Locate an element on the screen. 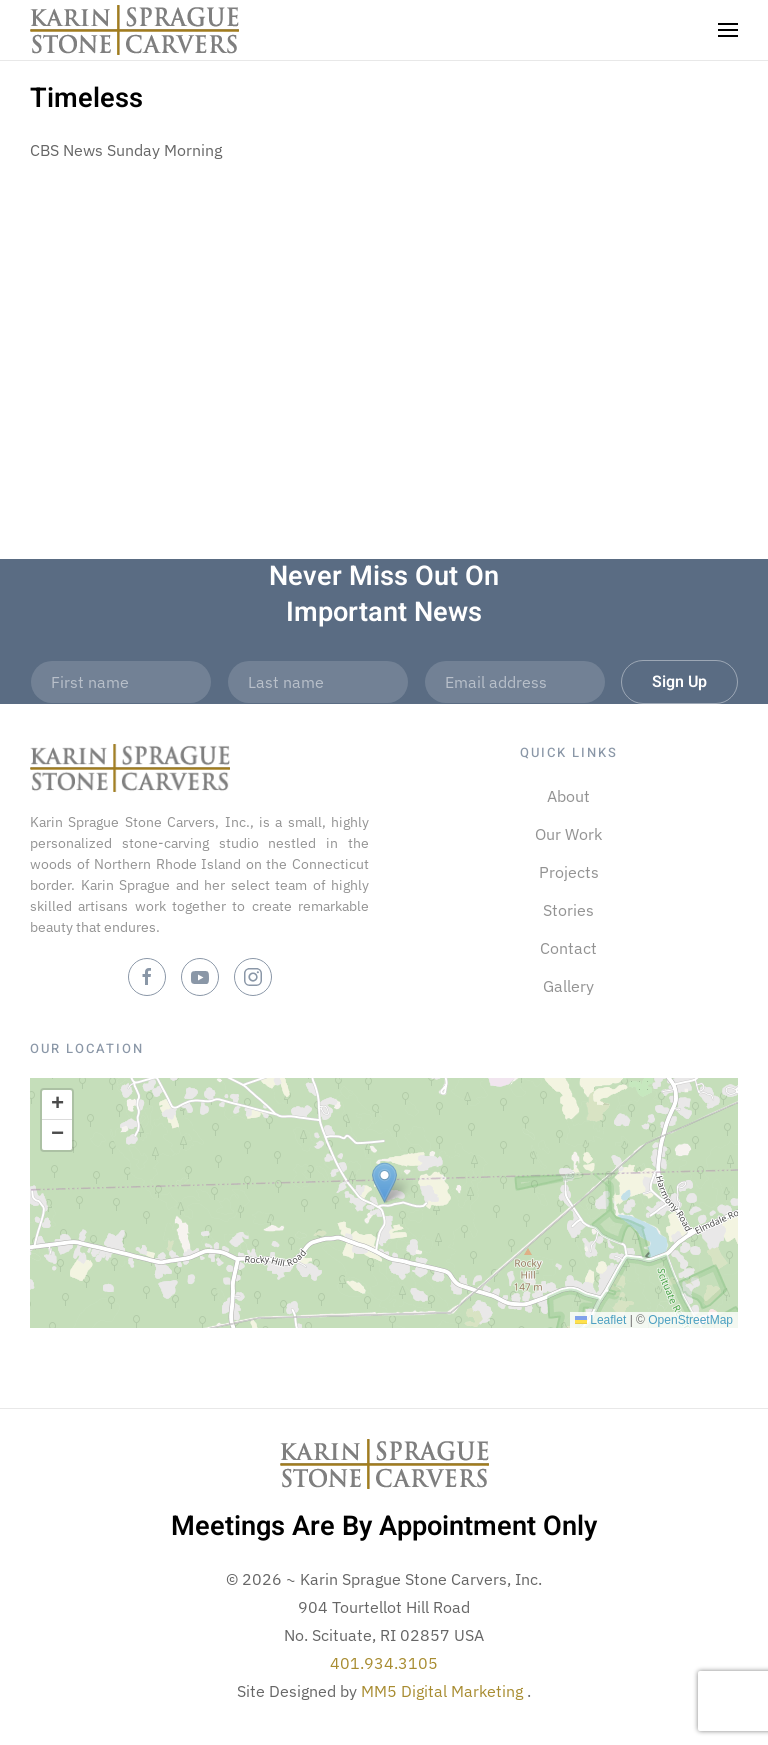  [button] is located at coordinates (728, 30).